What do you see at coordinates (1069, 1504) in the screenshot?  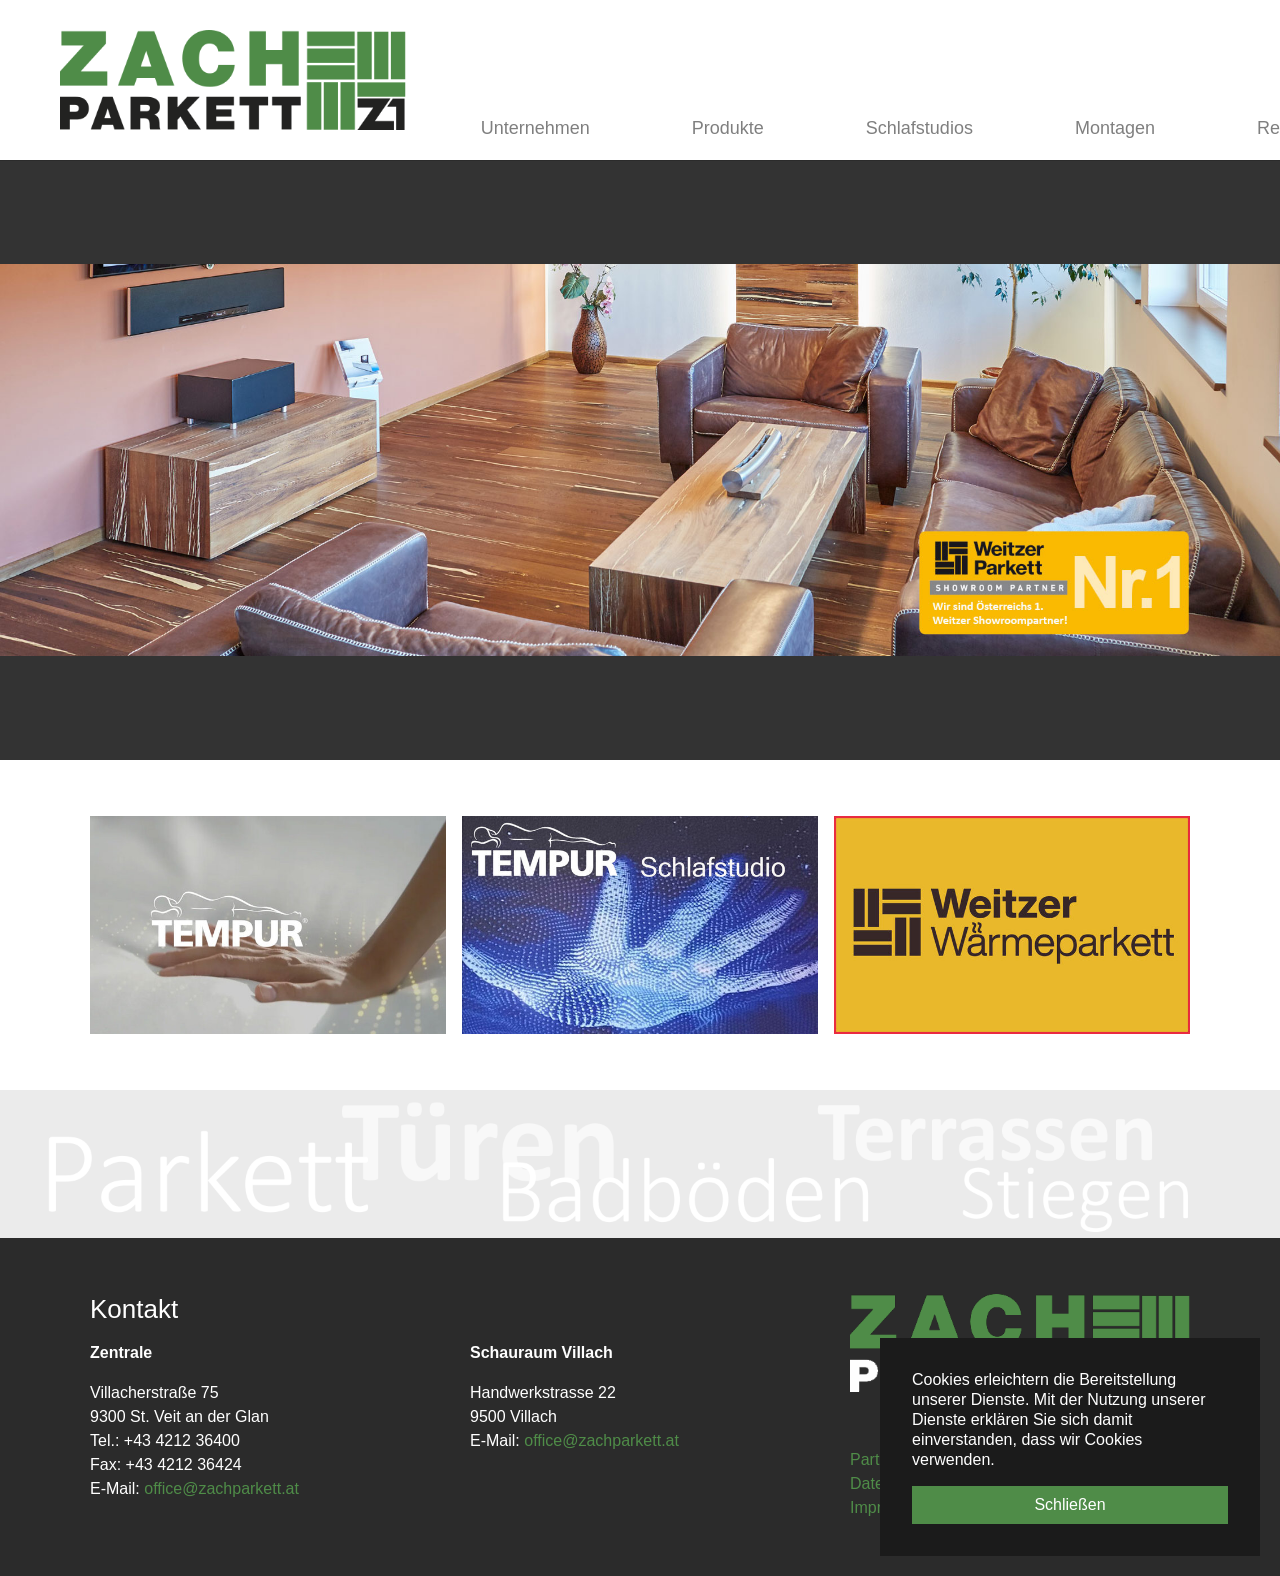 I see `Schließen [button]` at bounding box center [1069, 1504].